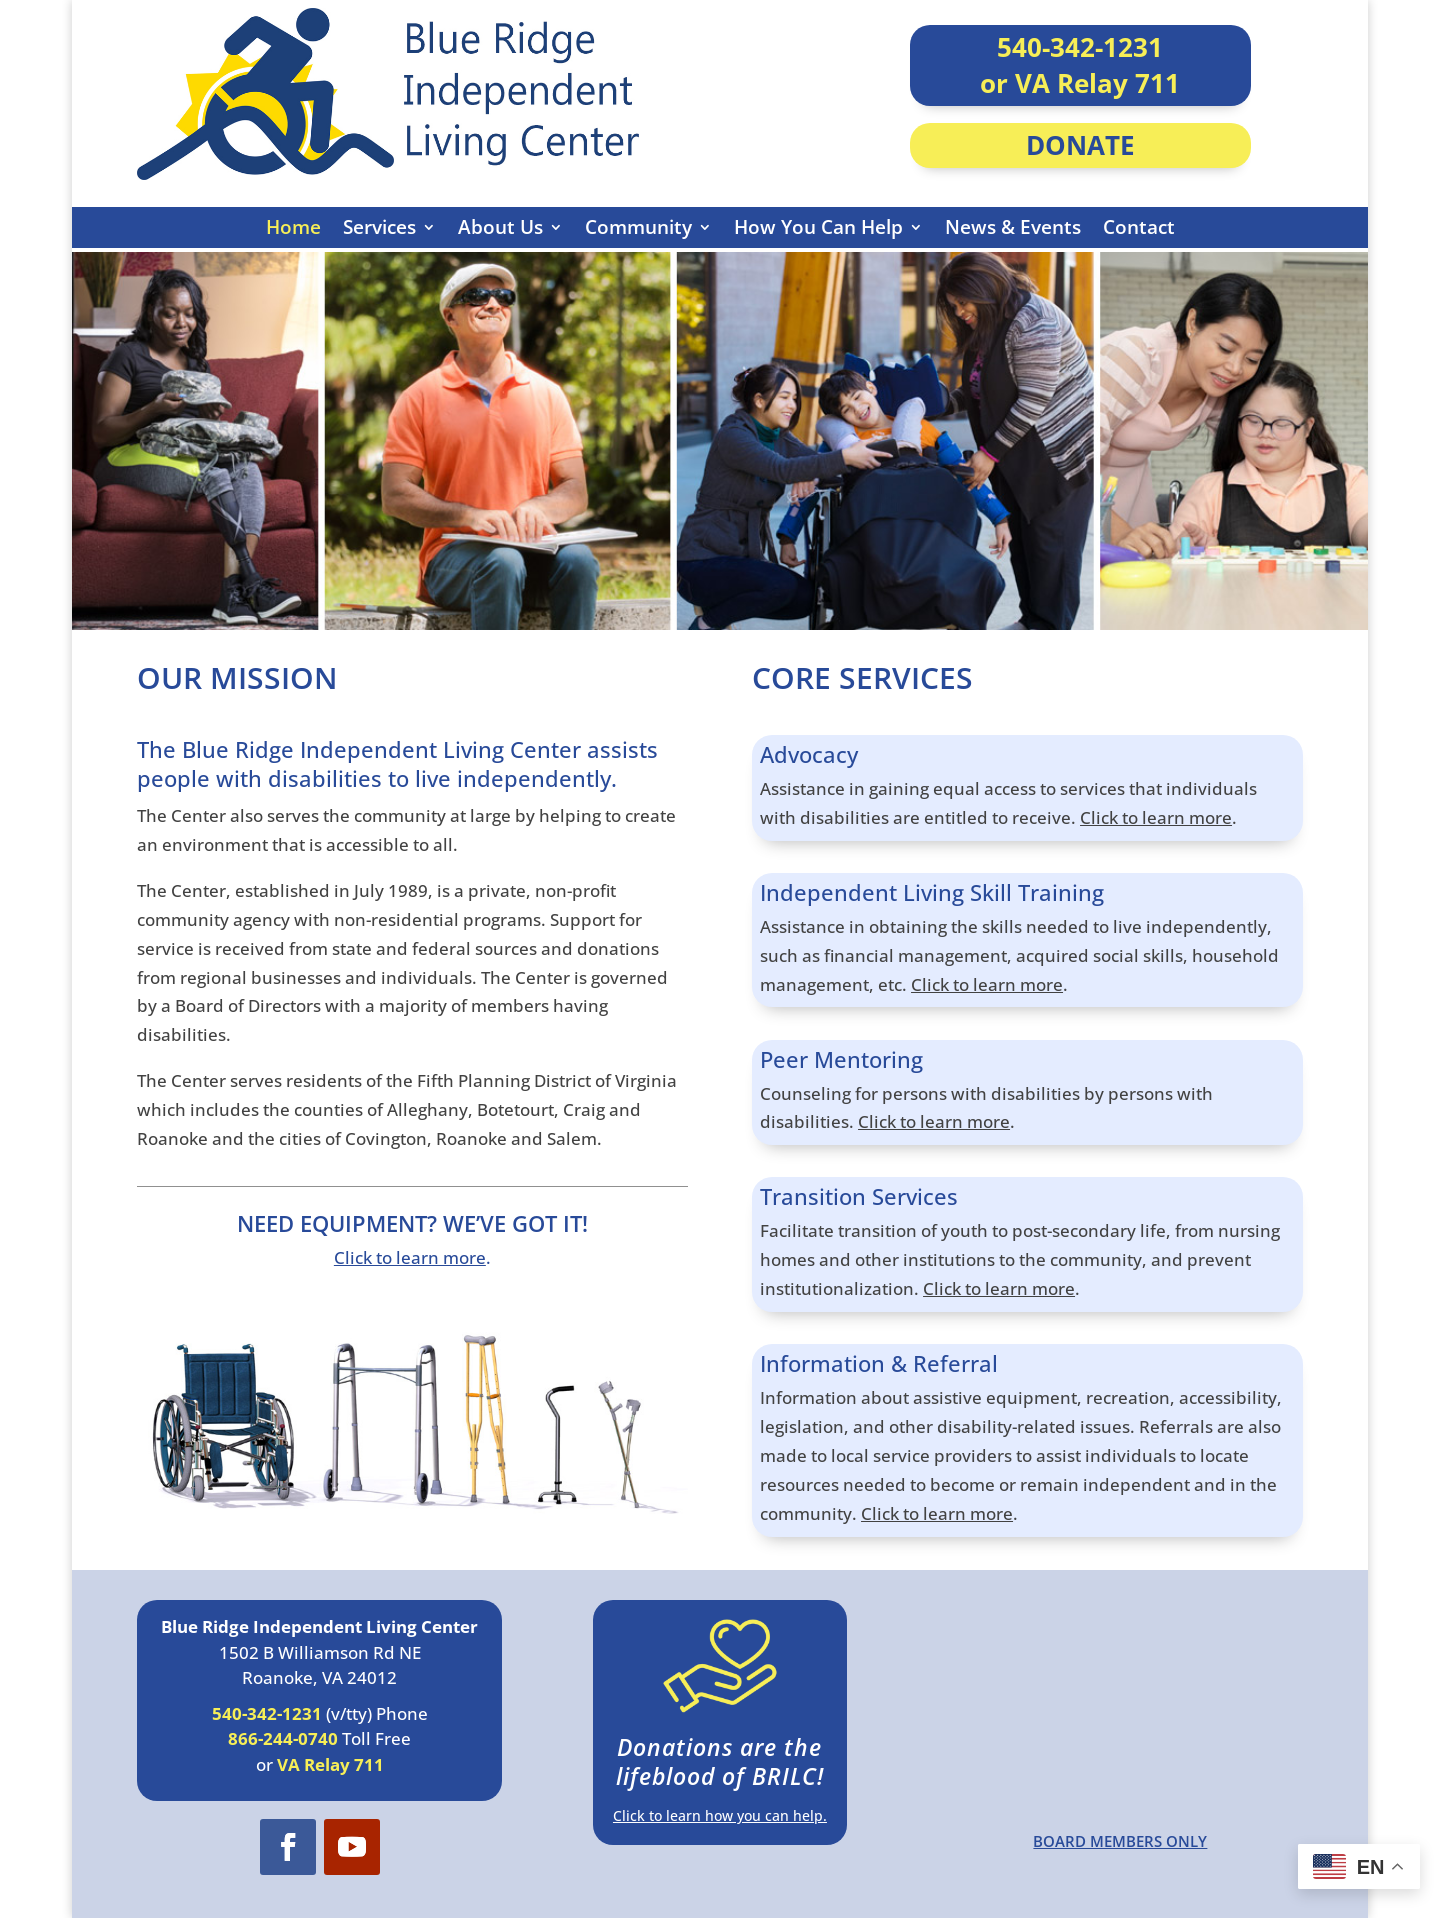 The image size is (1440, 1918). Describe the element at coordinates (1013, 227) in the screenshot. I see `News & Events` at that location.